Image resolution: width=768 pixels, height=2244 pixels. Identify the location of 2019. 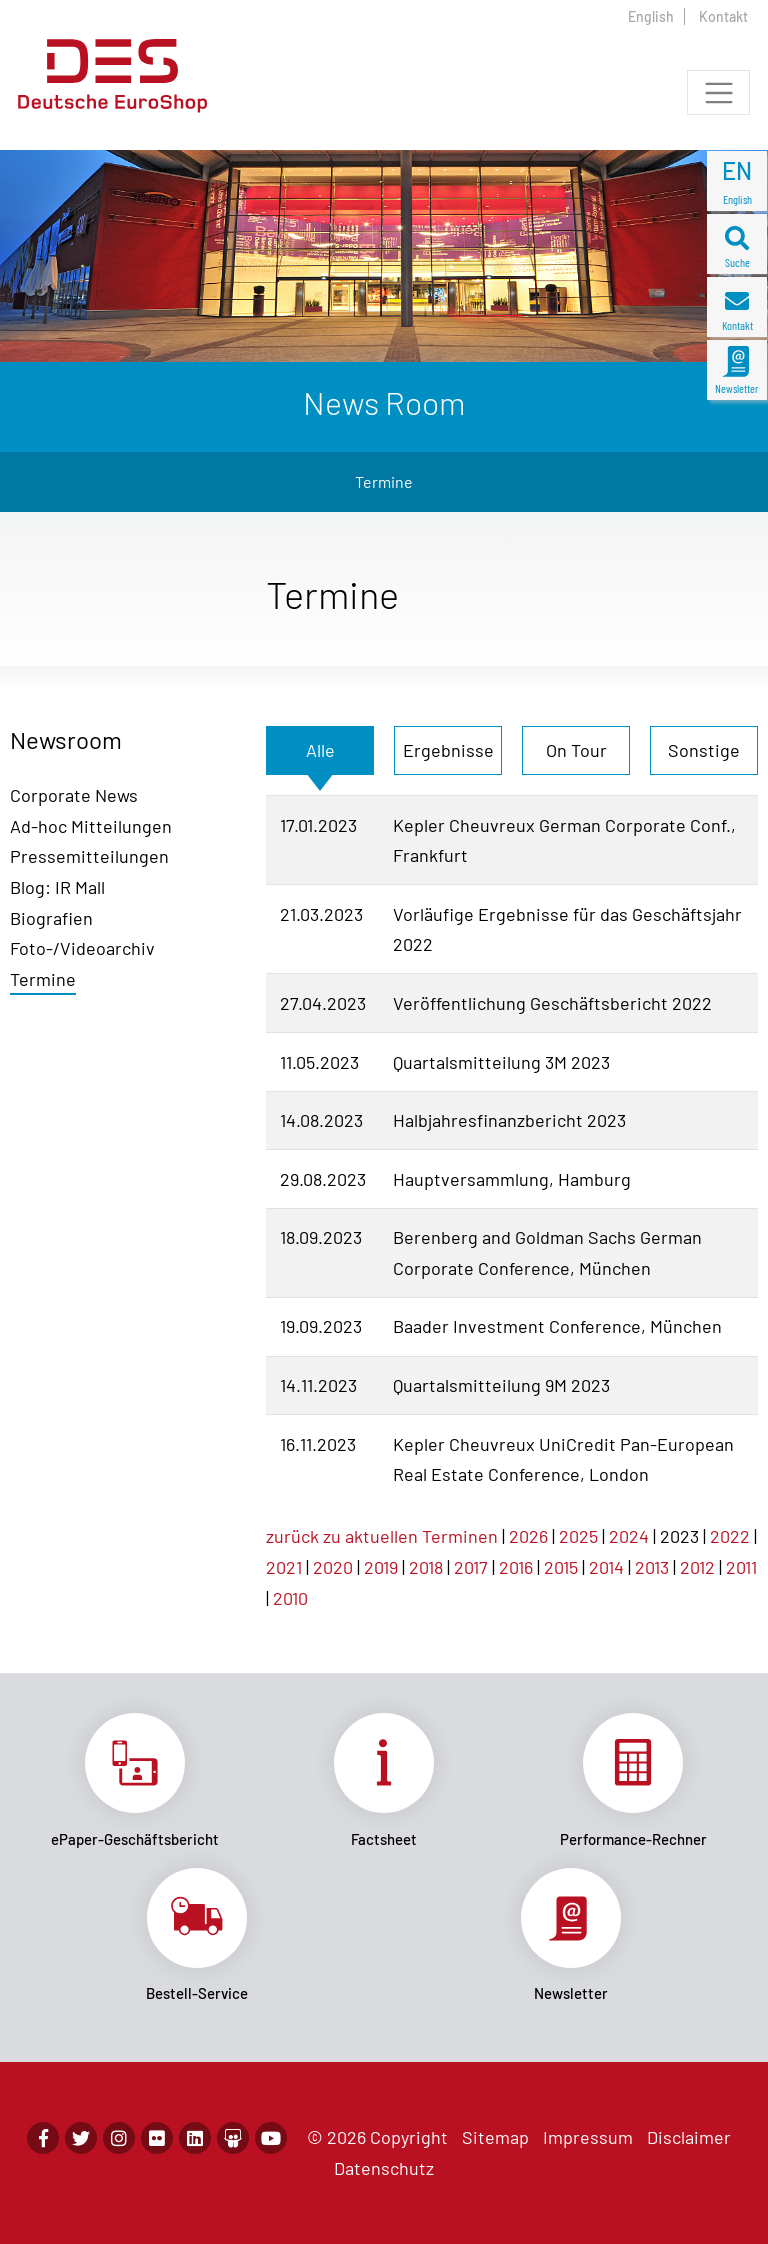
(381, 1567).